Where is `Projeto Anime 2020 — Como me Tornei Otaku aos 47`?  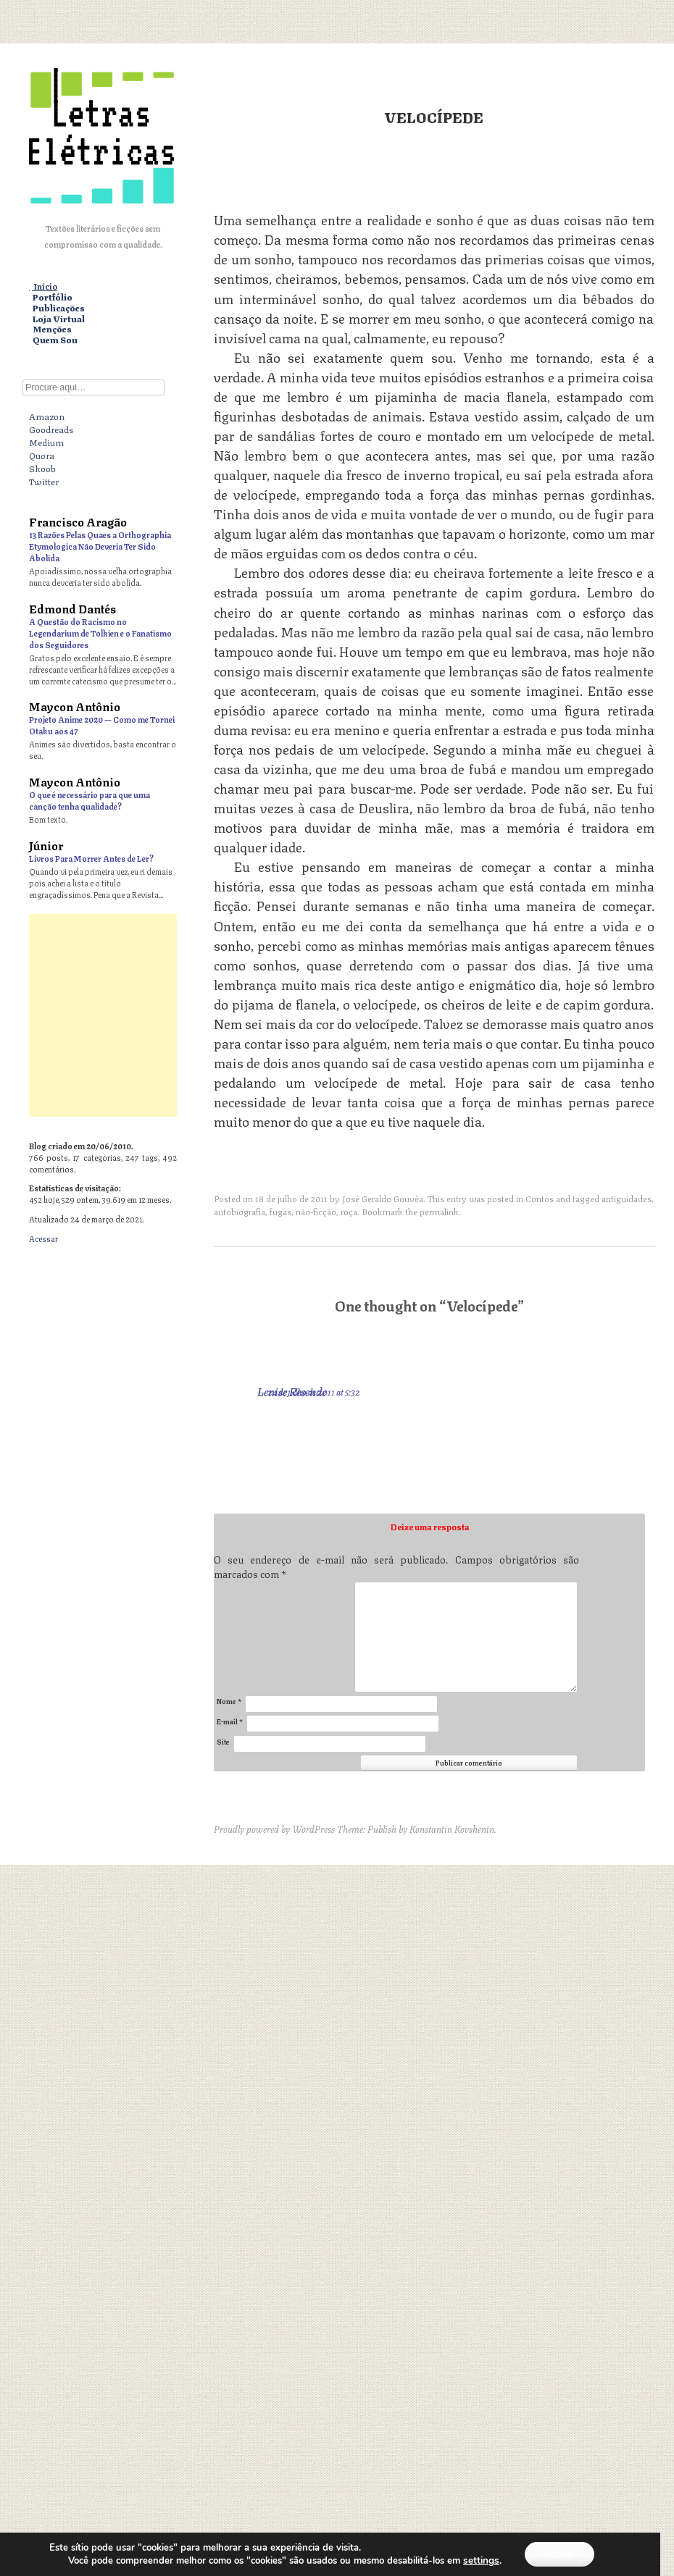 Projeto Anime 2020 — Como me Tornei Otaku aos 47 is located at coordinates (102, 725).